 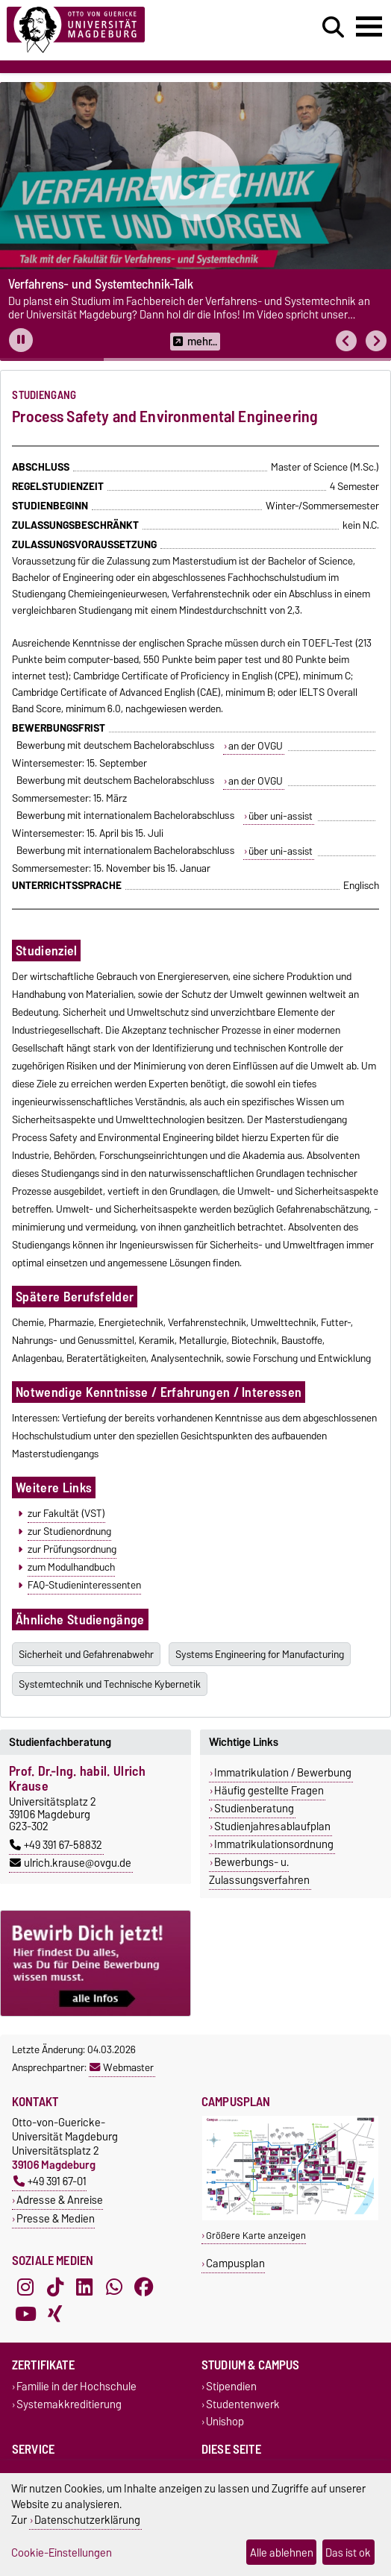 What do you see at coordinates (110, 1684) in the screenshot?
I see `Systemtechnik und Technische Kybernetik` at bounding box center [110, 1684].